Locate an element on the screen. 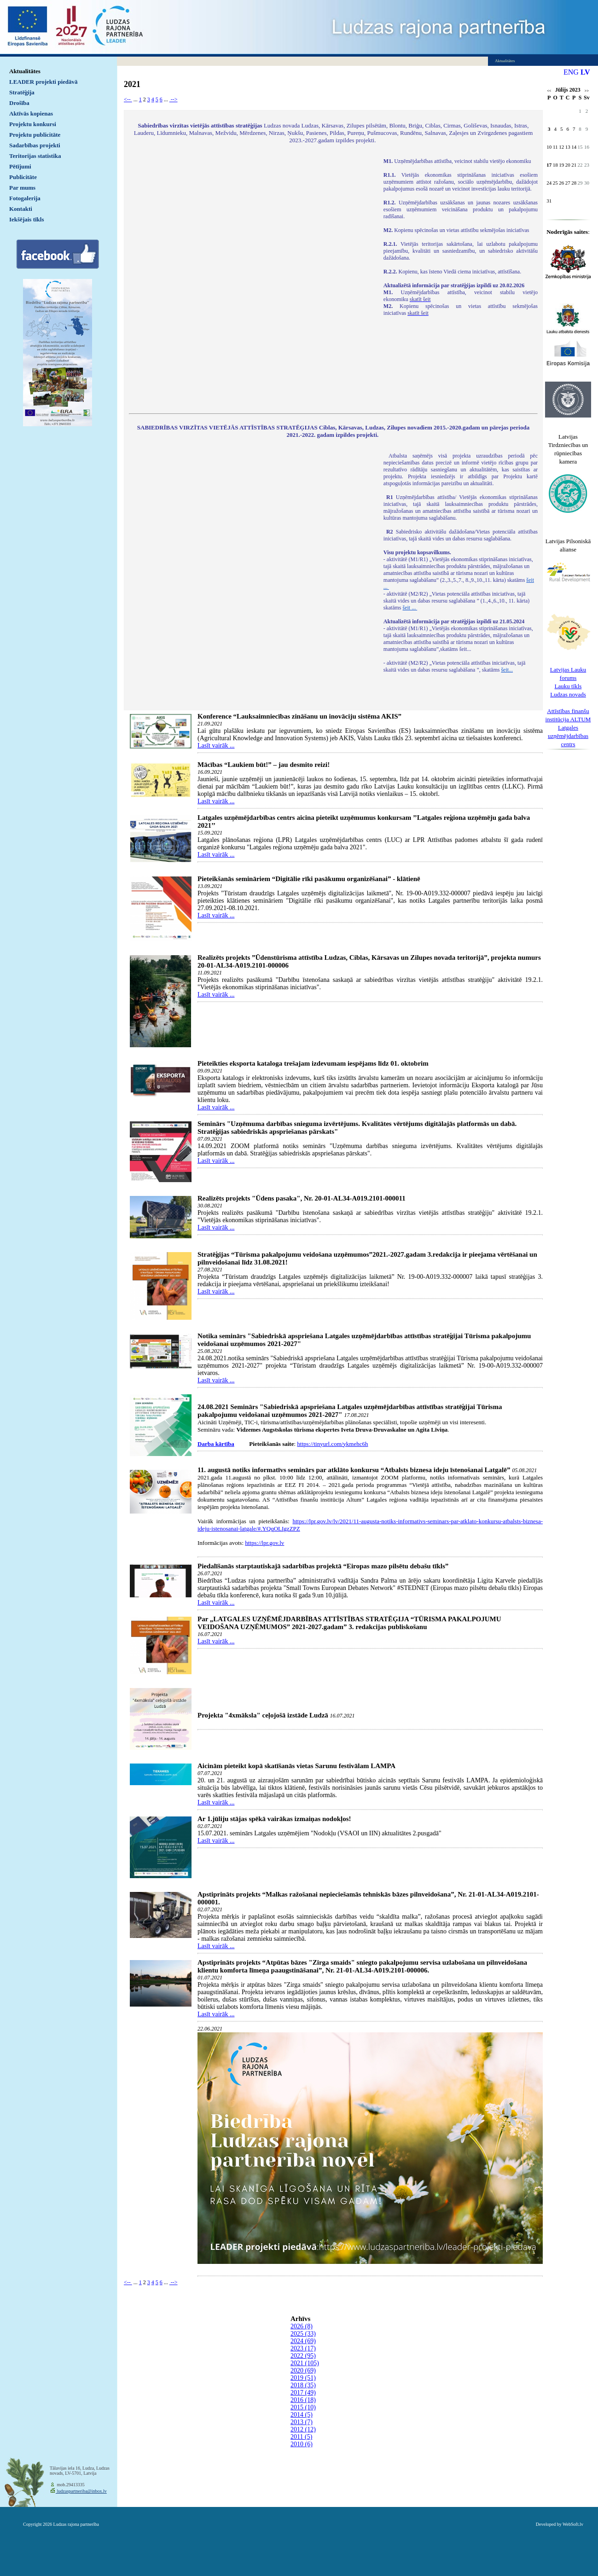 This screenshot has width=598, height=2576. Stratēģija is located at coordinates (22, 92).